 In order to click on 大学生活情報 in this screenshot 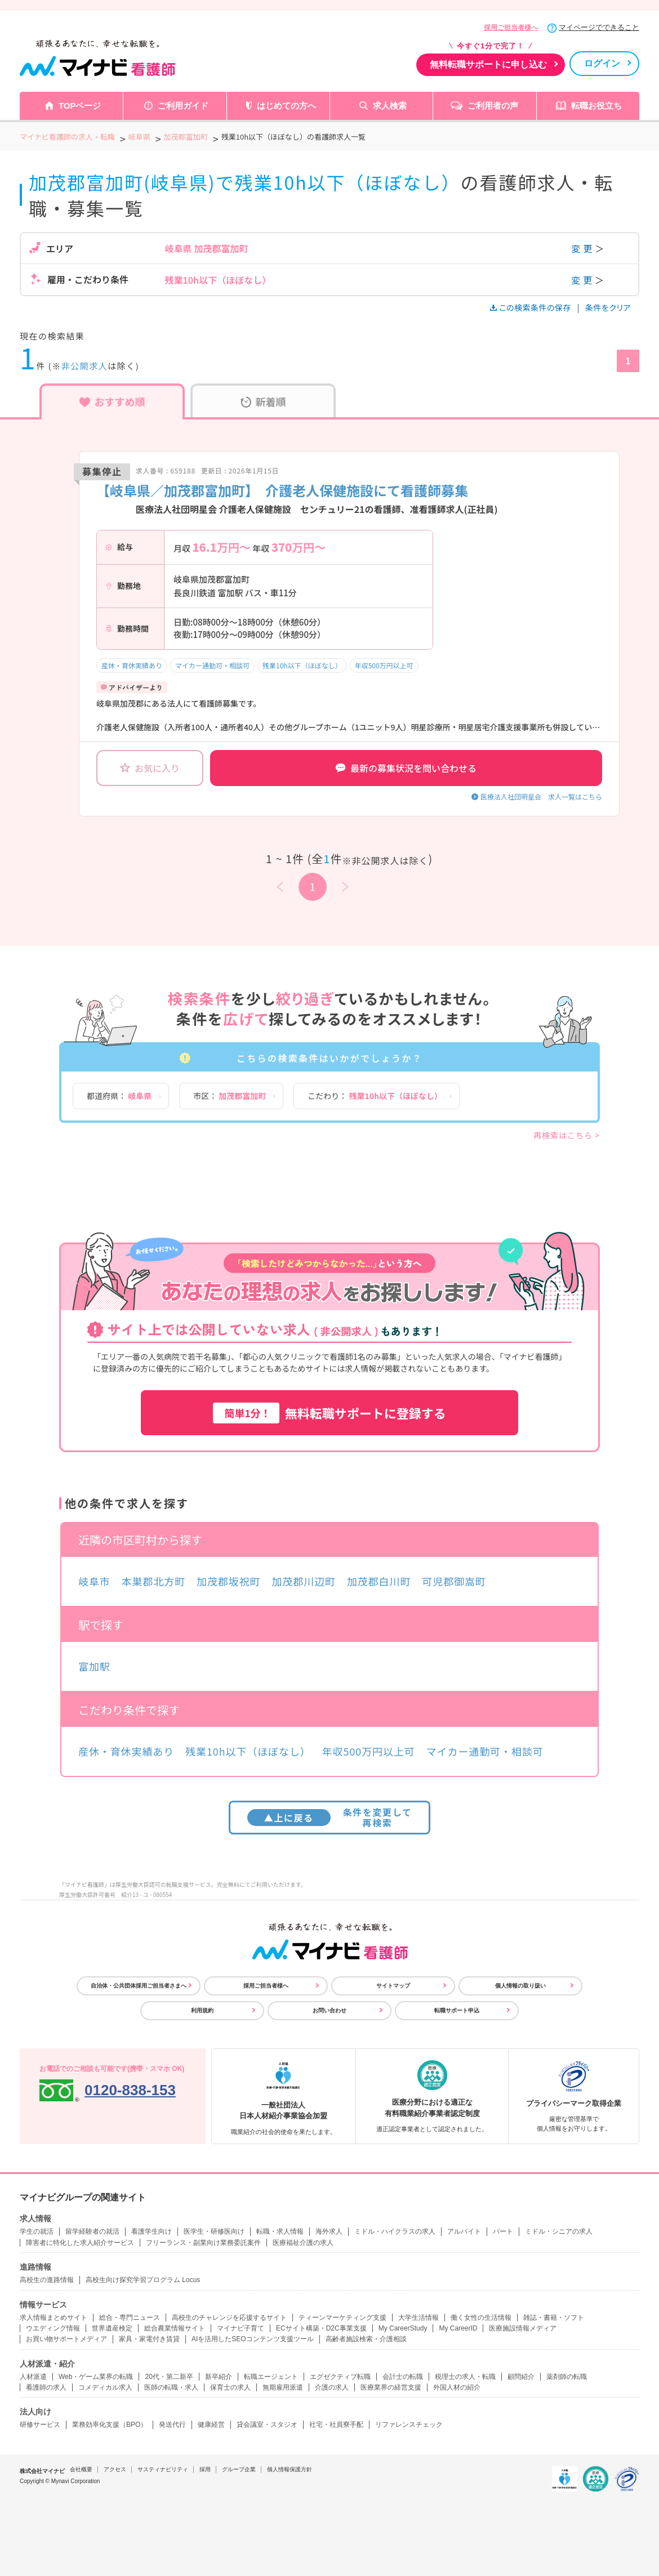, I will do `click(418, 2317)`.